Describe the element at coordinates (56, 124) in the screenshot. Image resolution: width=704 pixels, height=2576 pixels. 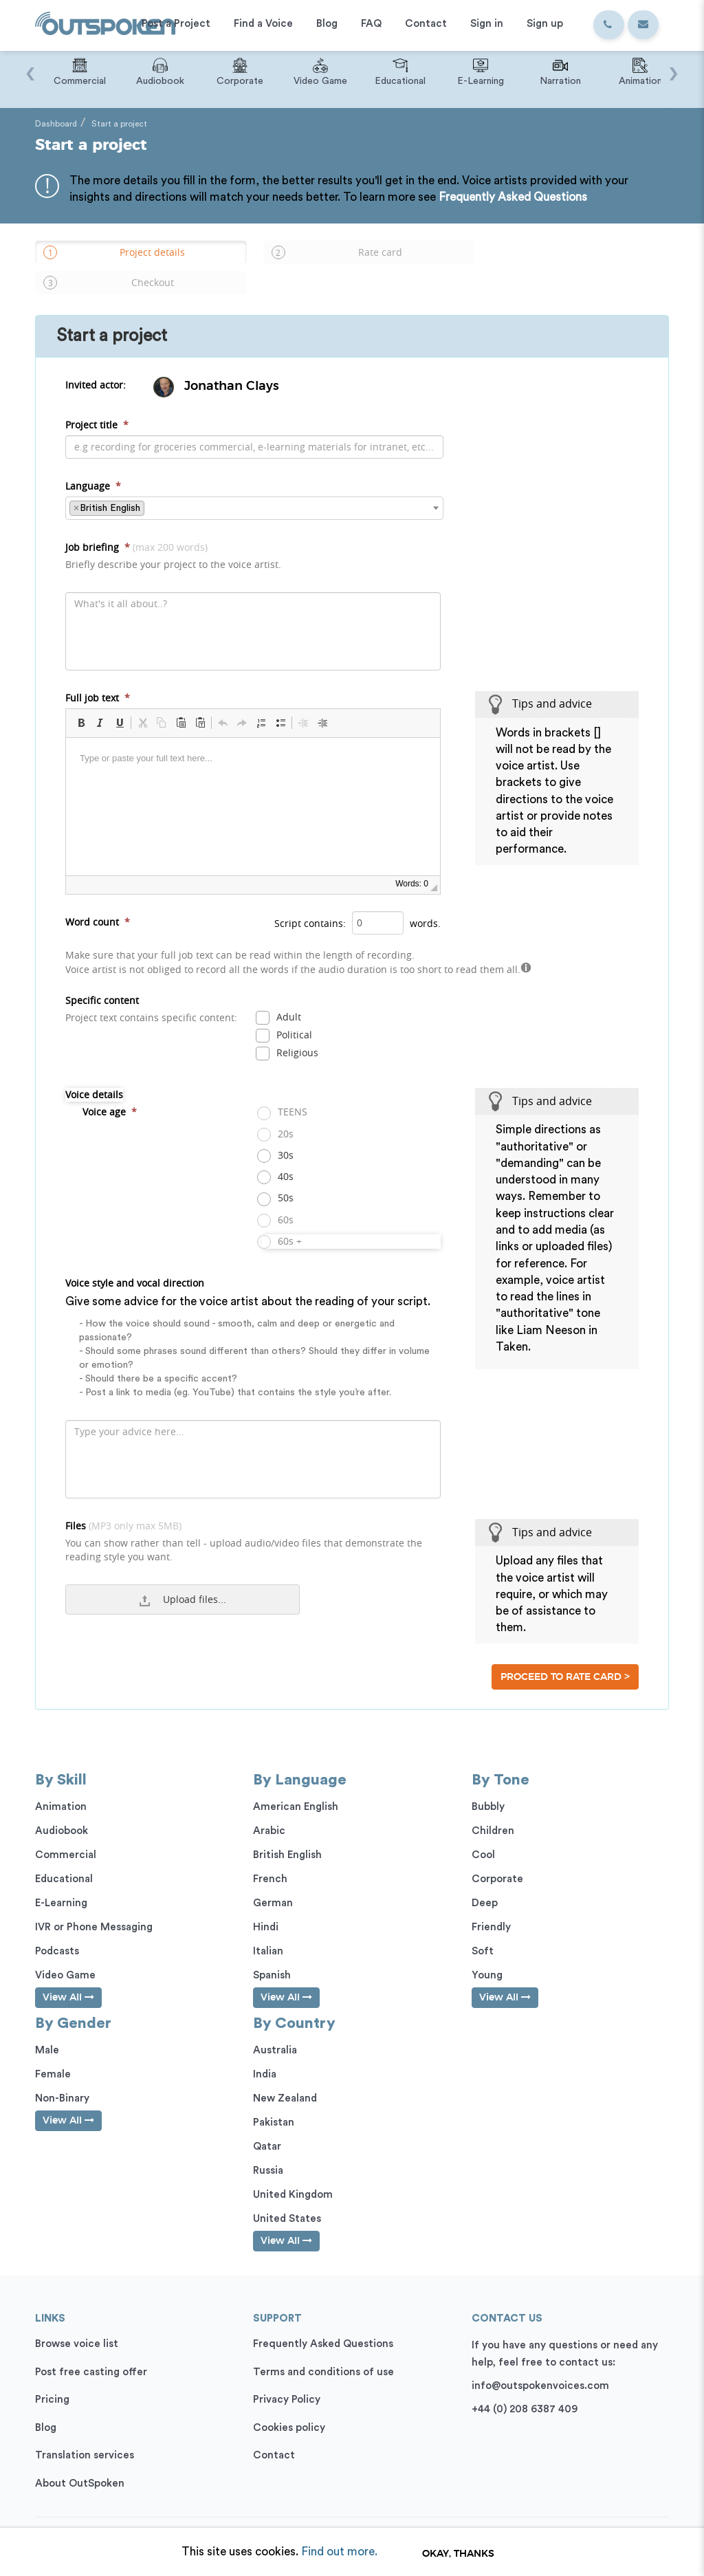
I see `Dashboard` at that location.